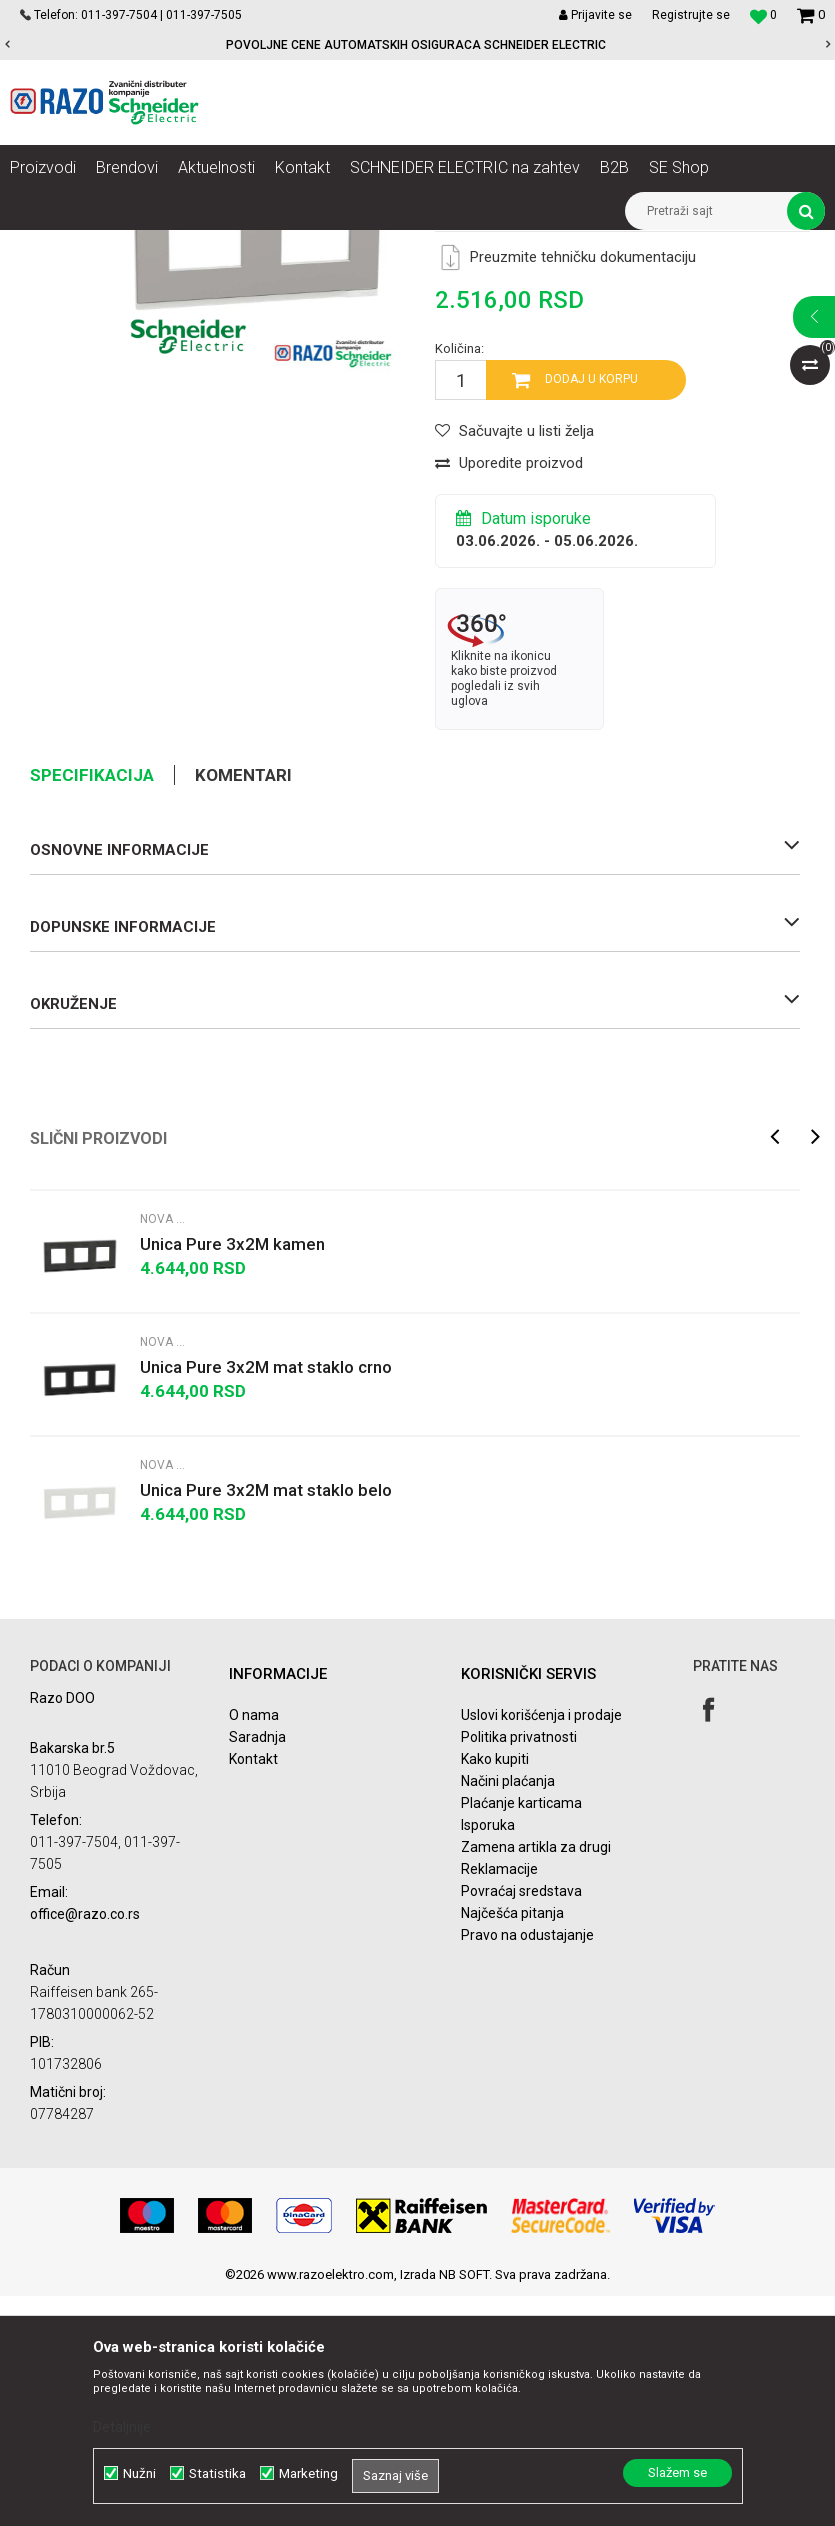  I want to click on Registrujte se, so click(691, 15).